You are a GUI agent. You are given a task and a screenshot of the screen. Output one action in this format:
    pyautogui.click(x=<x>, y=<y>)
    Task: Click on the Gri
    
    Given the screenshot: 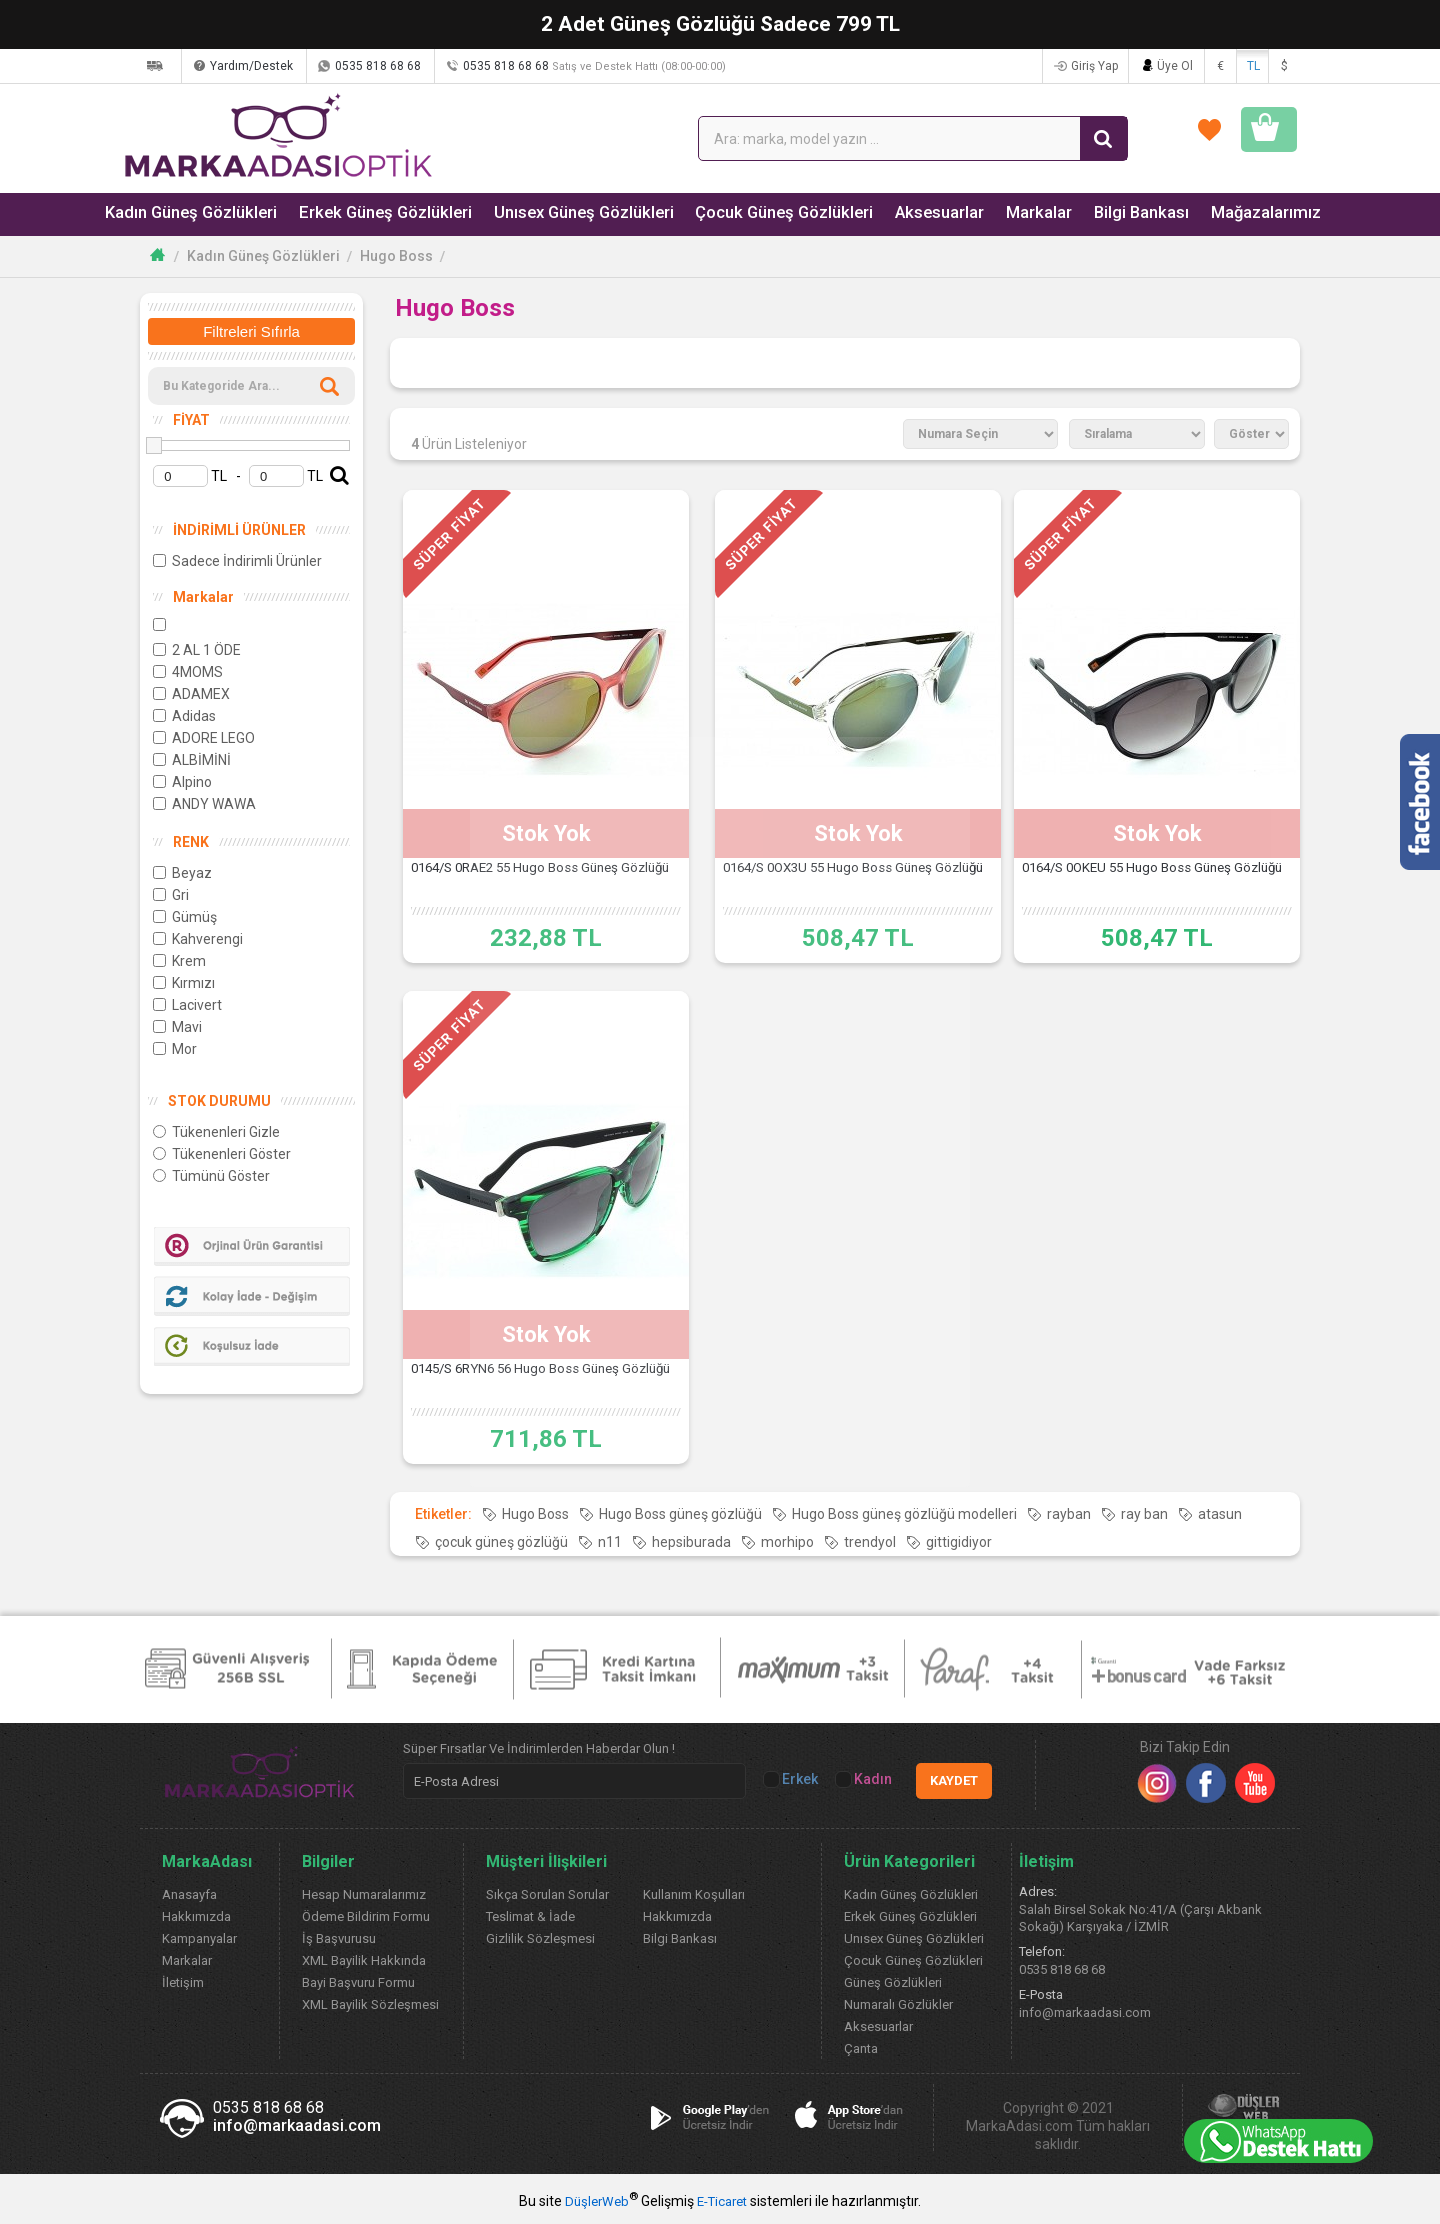 What is the action you would take?
    pyautogui.click(x=171, y=895)
    